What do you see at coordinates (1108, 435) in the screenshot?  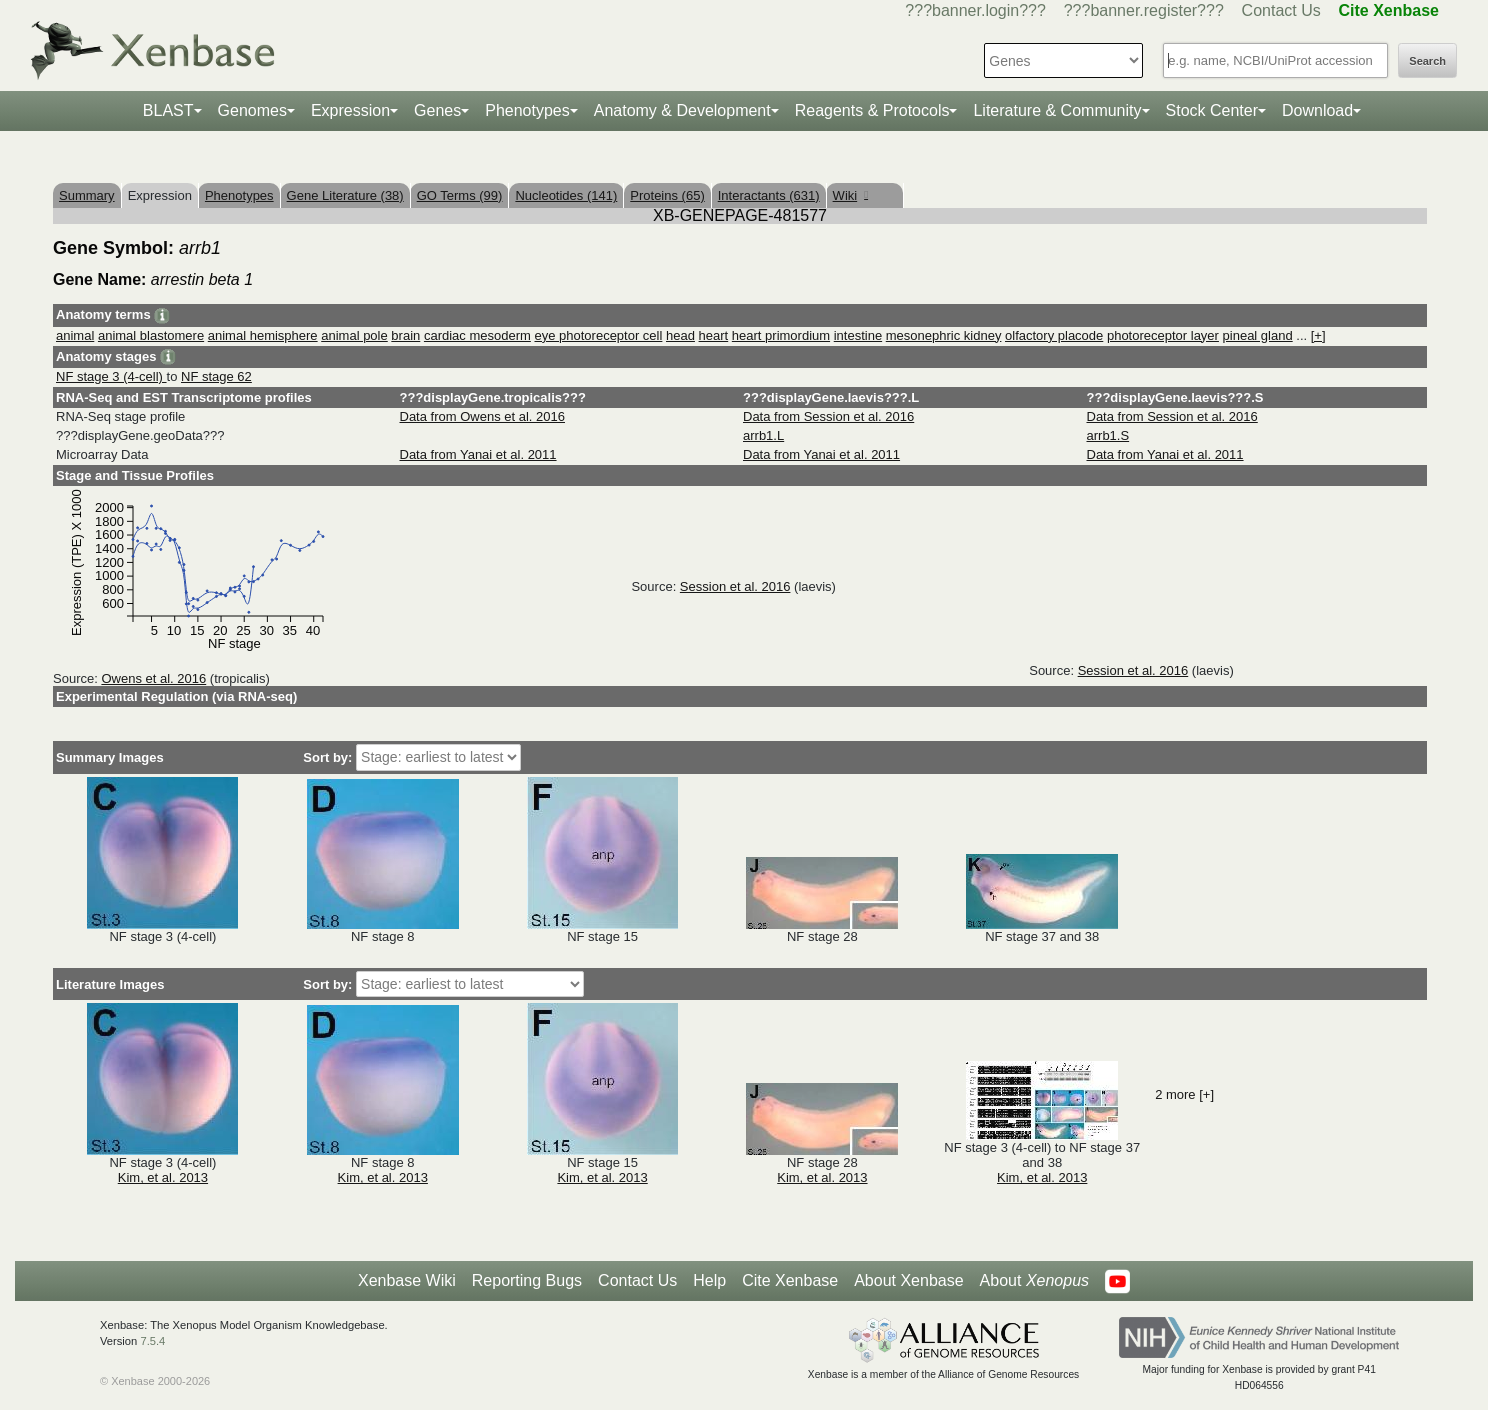 I see `arrb1.S` at bounding box center [1108, 435].